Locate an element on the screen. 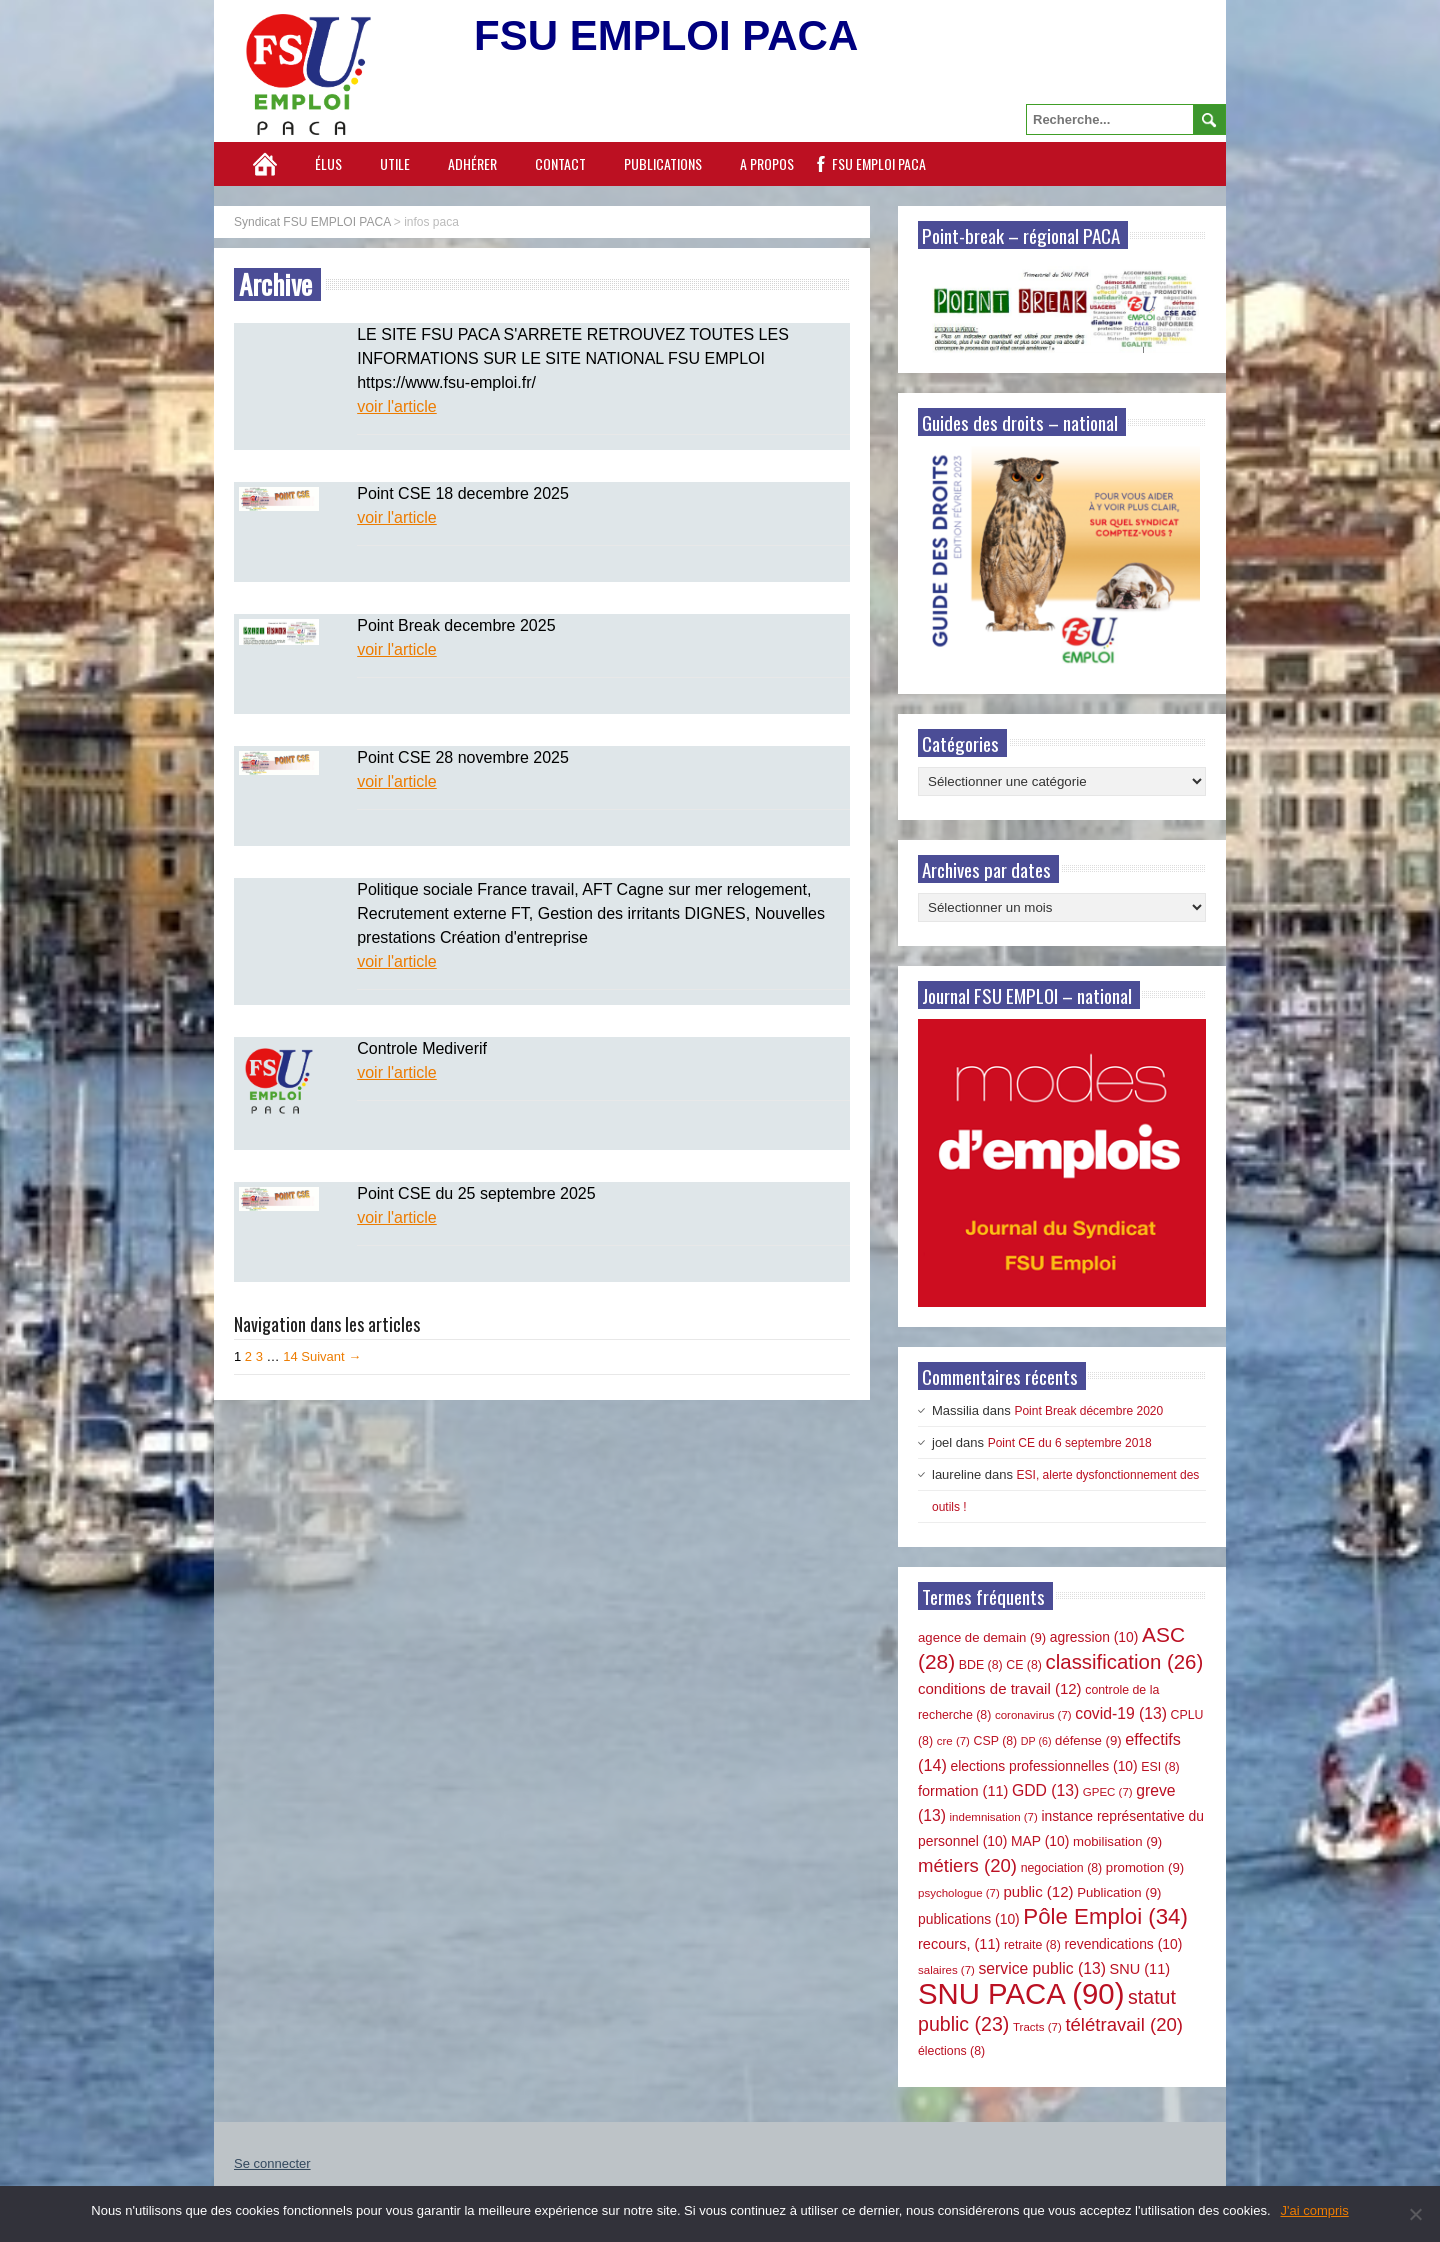  psychologue [psychologue (7 éléments)] is located at coordinates (959, 1893).